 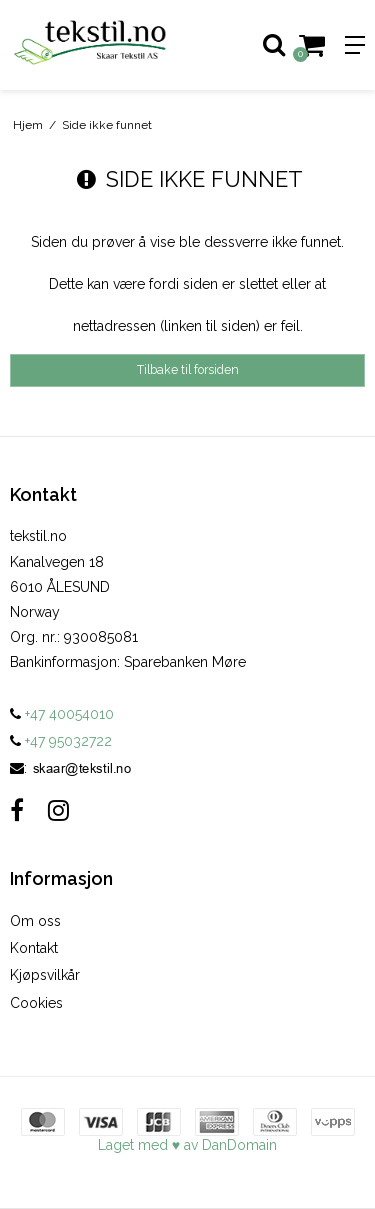 I want to click on Laget med ♥ av DanDomain, so click(x=187, y=1145).